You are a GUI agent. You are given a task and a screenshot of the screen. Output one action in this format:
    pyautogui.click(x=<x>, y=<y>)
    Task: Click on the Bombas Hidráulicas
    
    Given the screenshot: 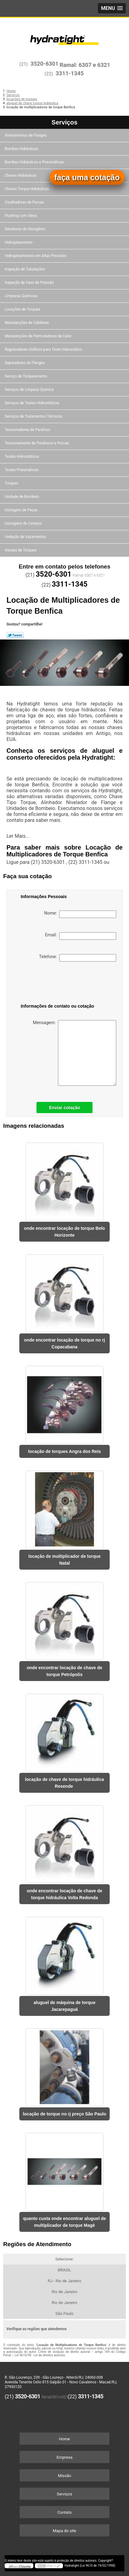 What is the action you would take?
    pyautogui.click(x=22, y=149)
    